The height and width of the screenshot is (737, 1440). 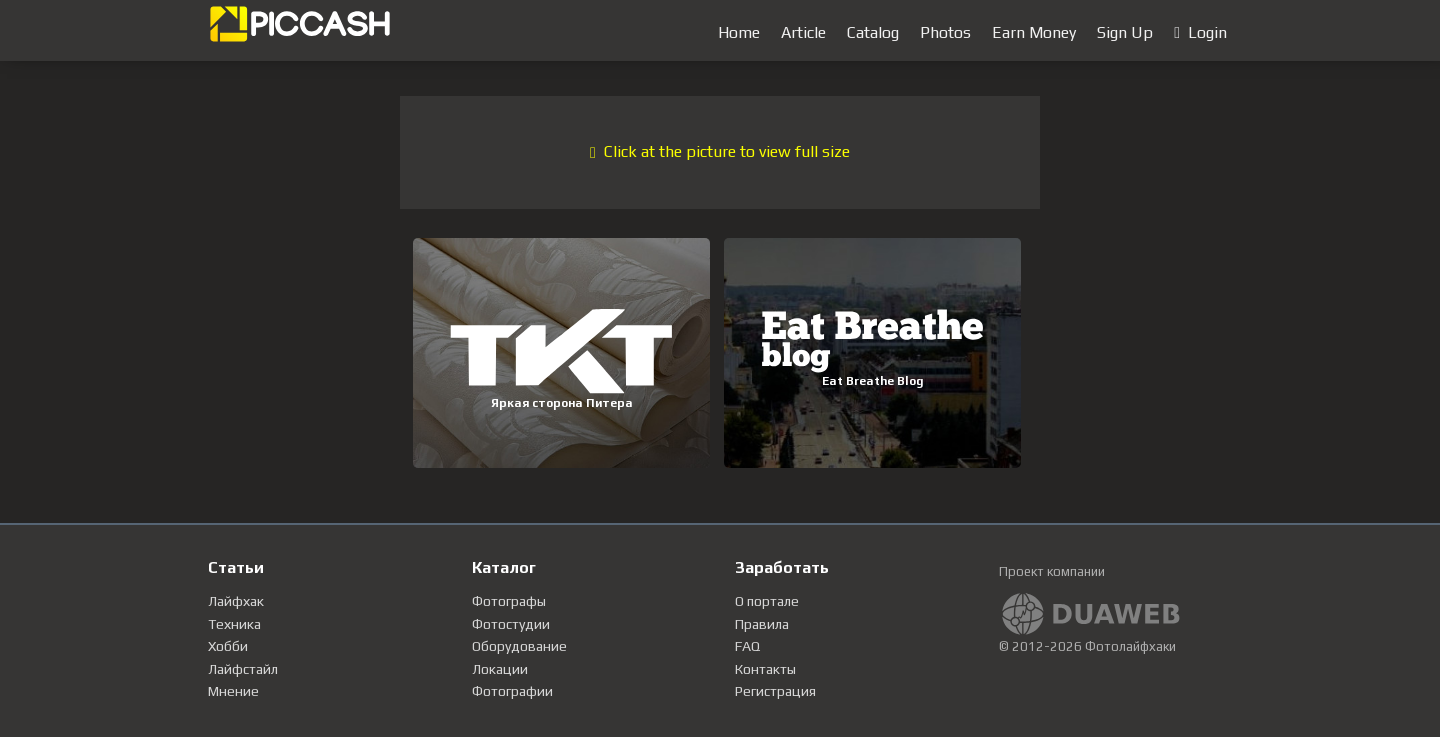 I want to click on Лайфхак, so click(x=236, y=601).